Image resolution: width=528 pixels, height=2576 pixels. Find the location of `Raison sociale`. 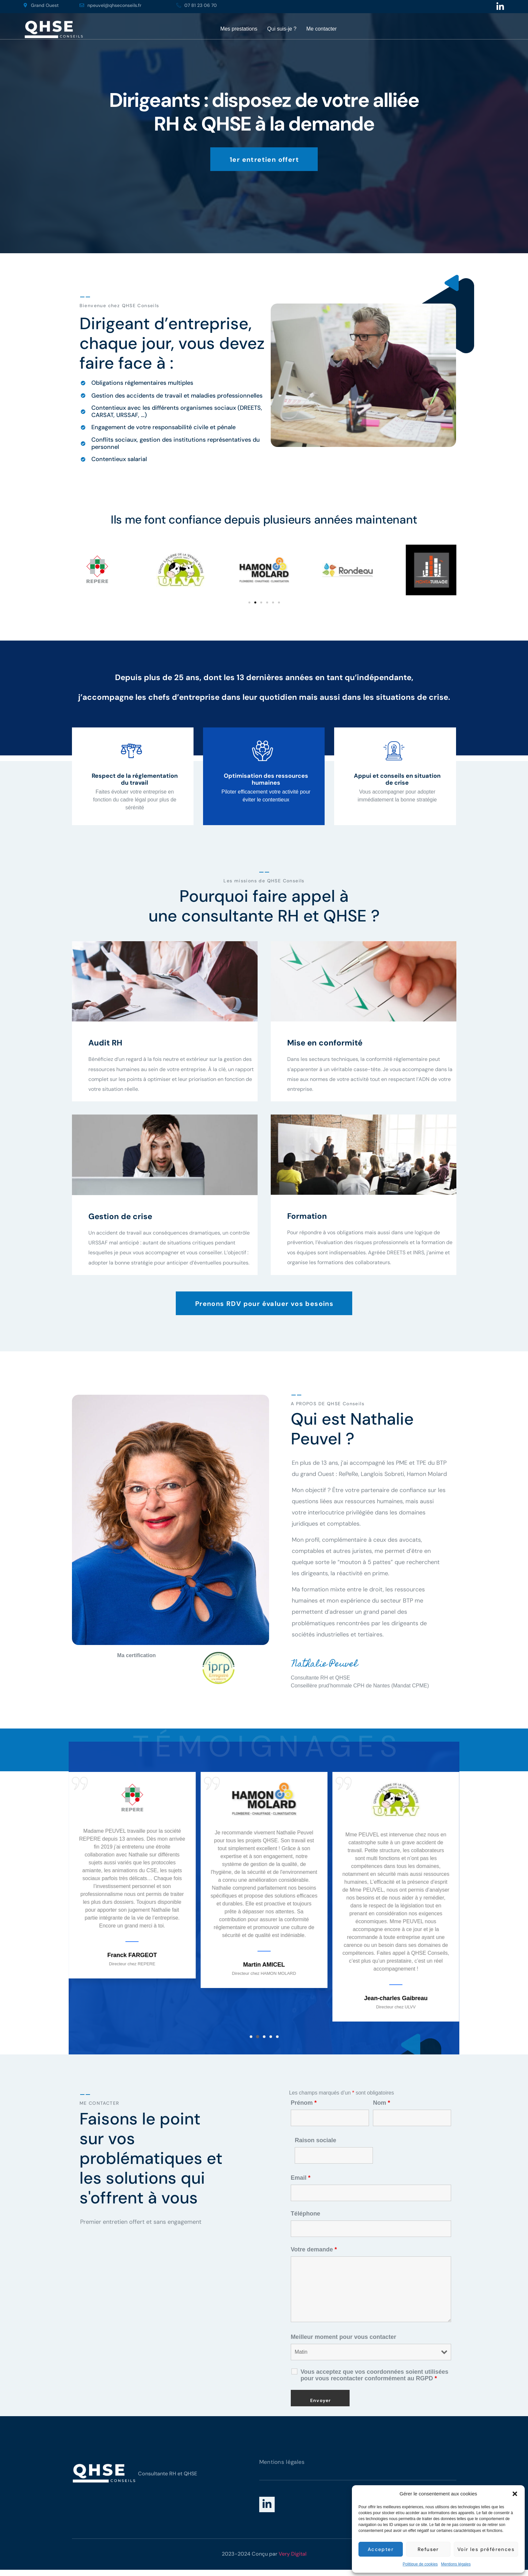

Raison sociale is located at coordinates (315, 2140).